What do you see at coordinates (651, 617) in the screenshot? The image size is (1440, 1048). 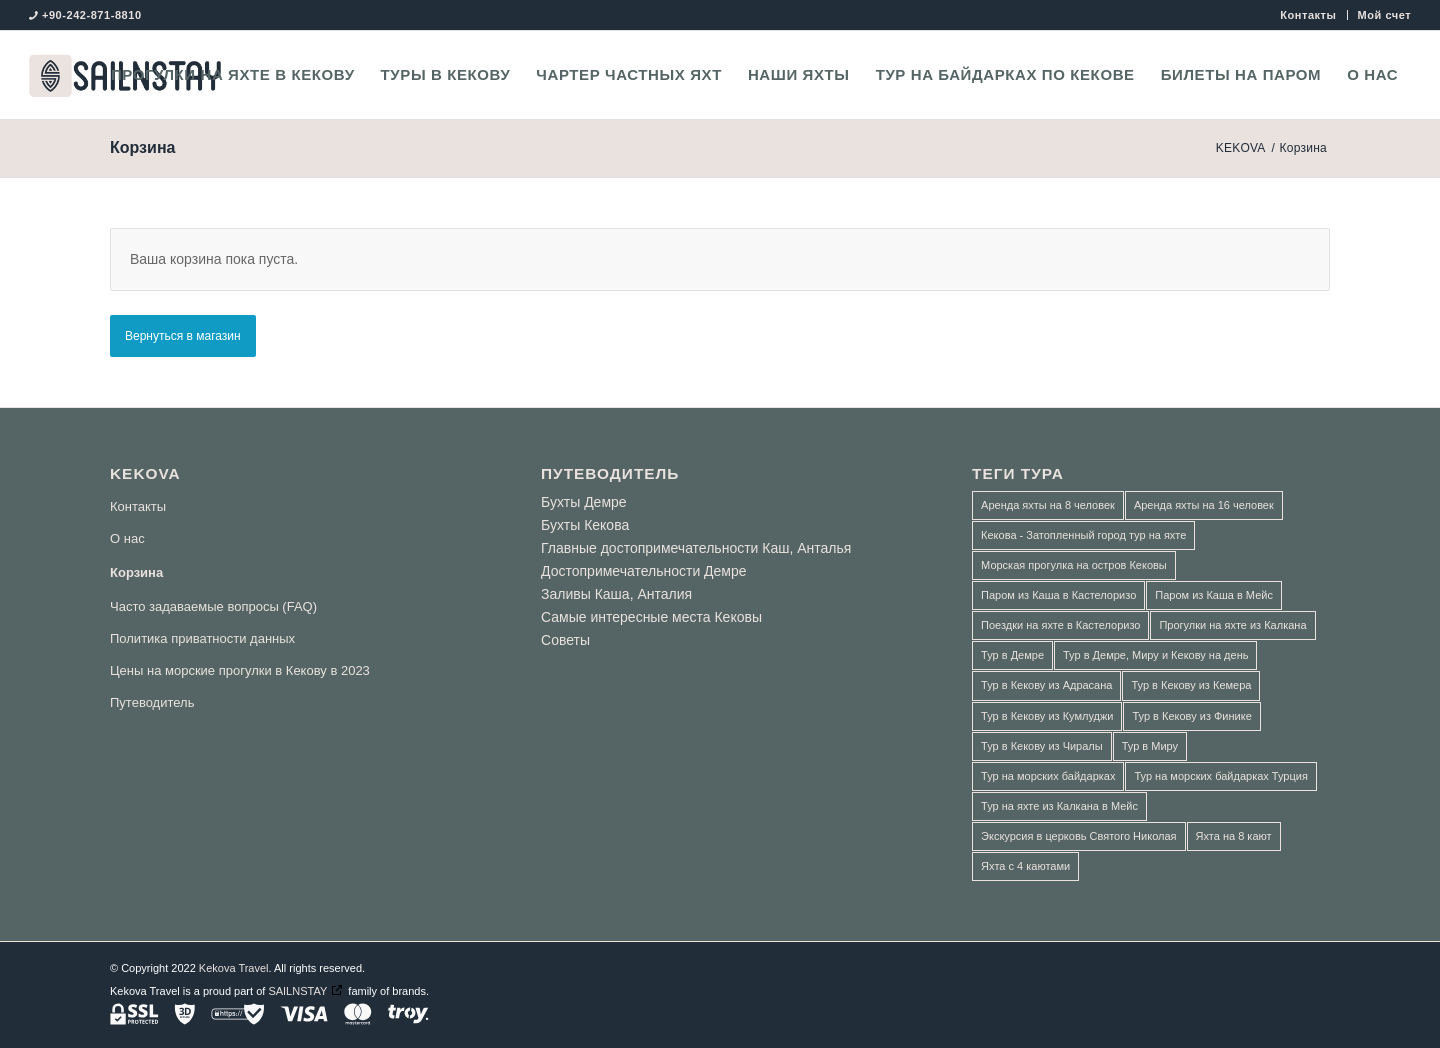 I see `Самые интересные места Кековы` at bounding box center [651, 617].